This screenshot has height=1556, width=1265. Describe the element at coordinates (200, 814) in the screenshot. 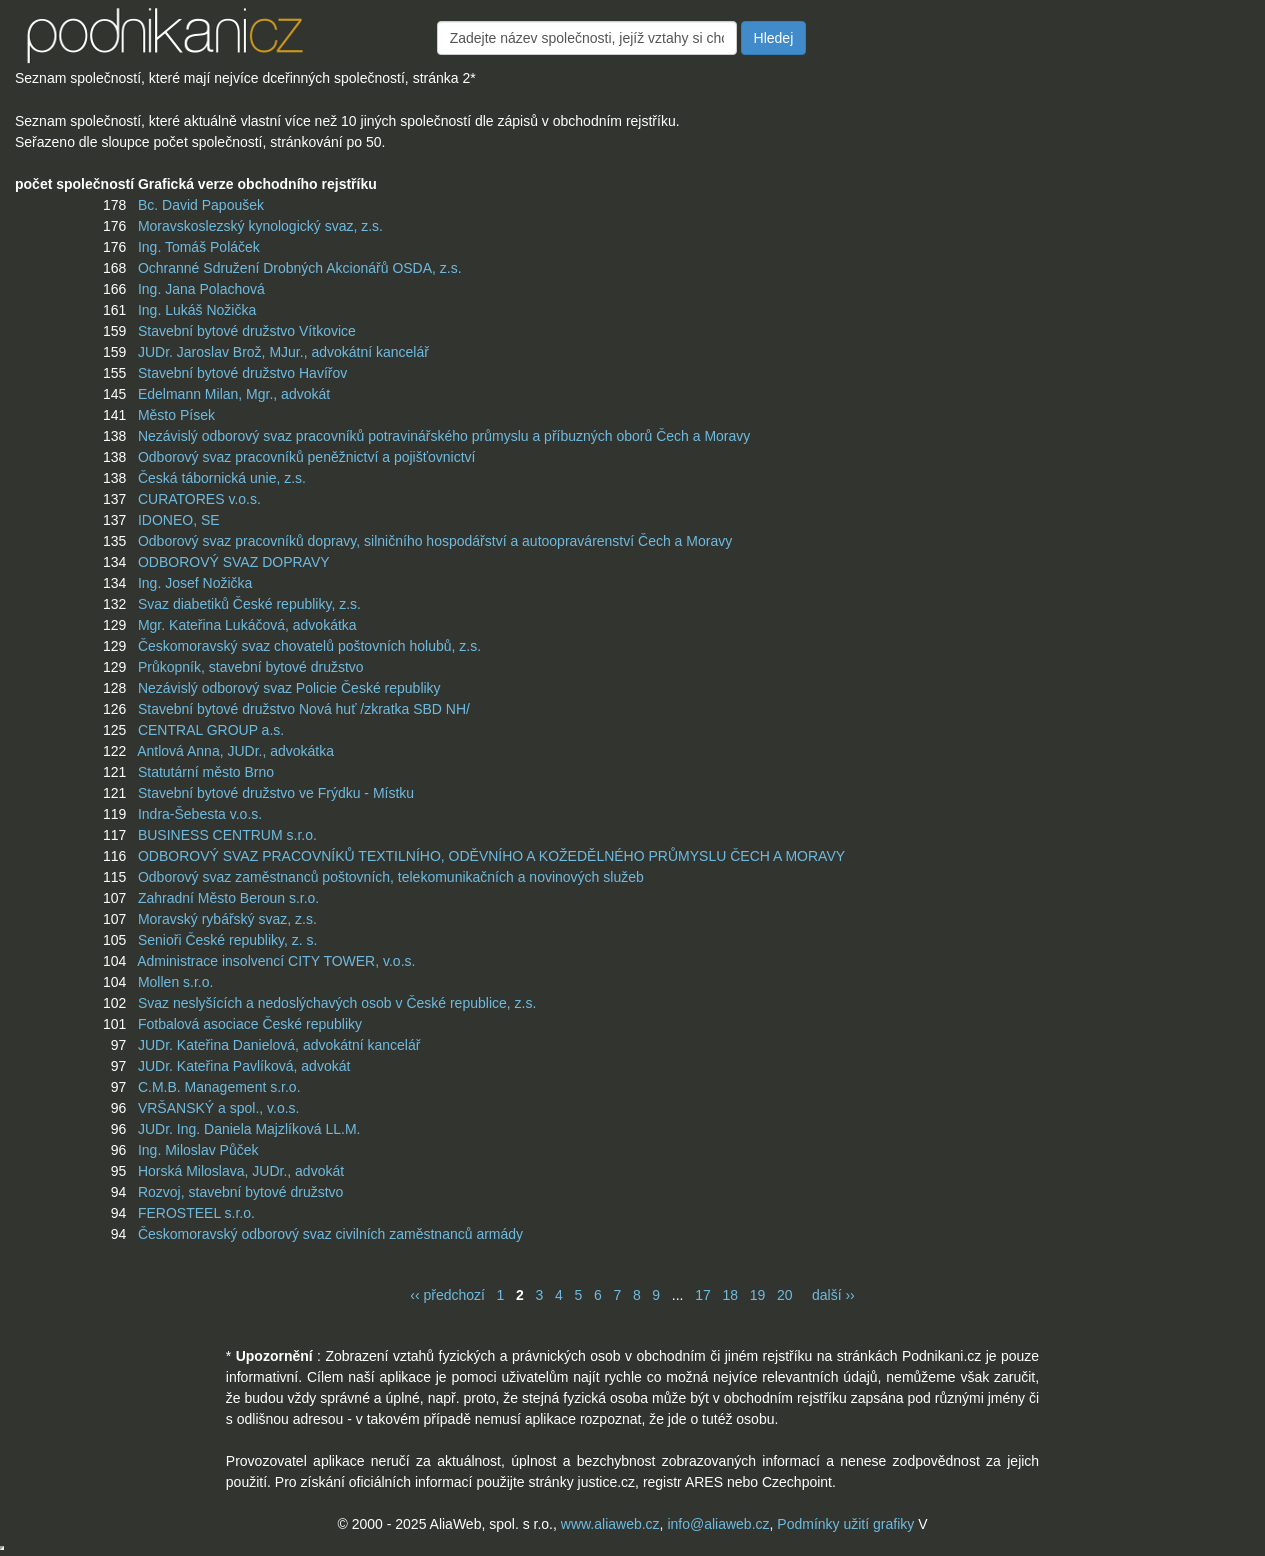

I see `Indra-Šebesta v.o.s.` at that location.